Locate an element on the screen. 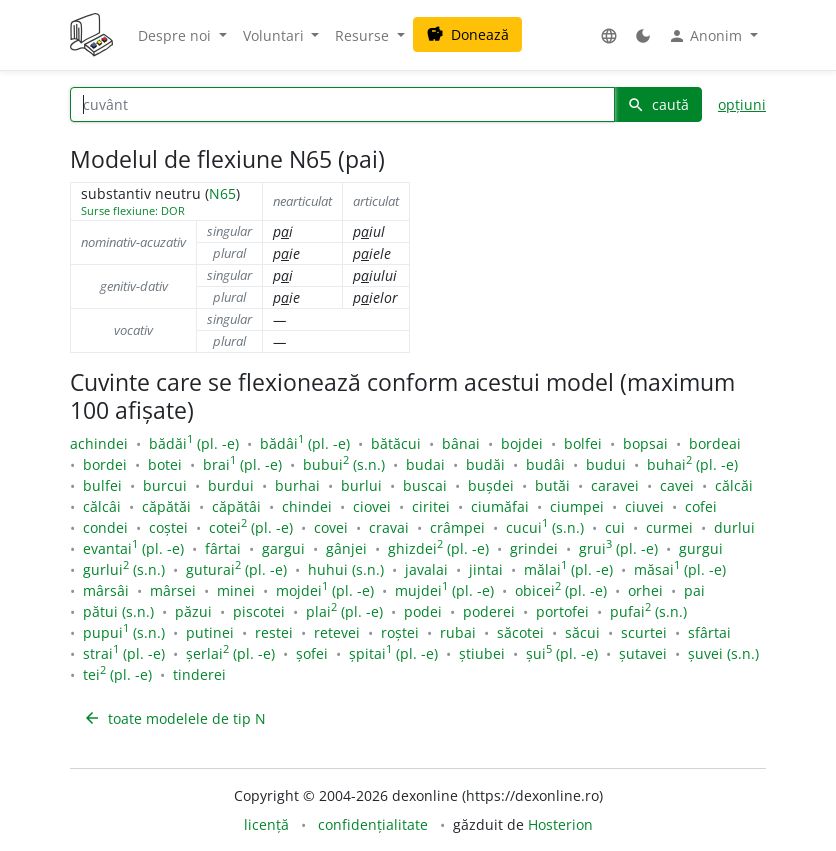 The image size is (836, 851). curmei is located at coordinates (669, 527).